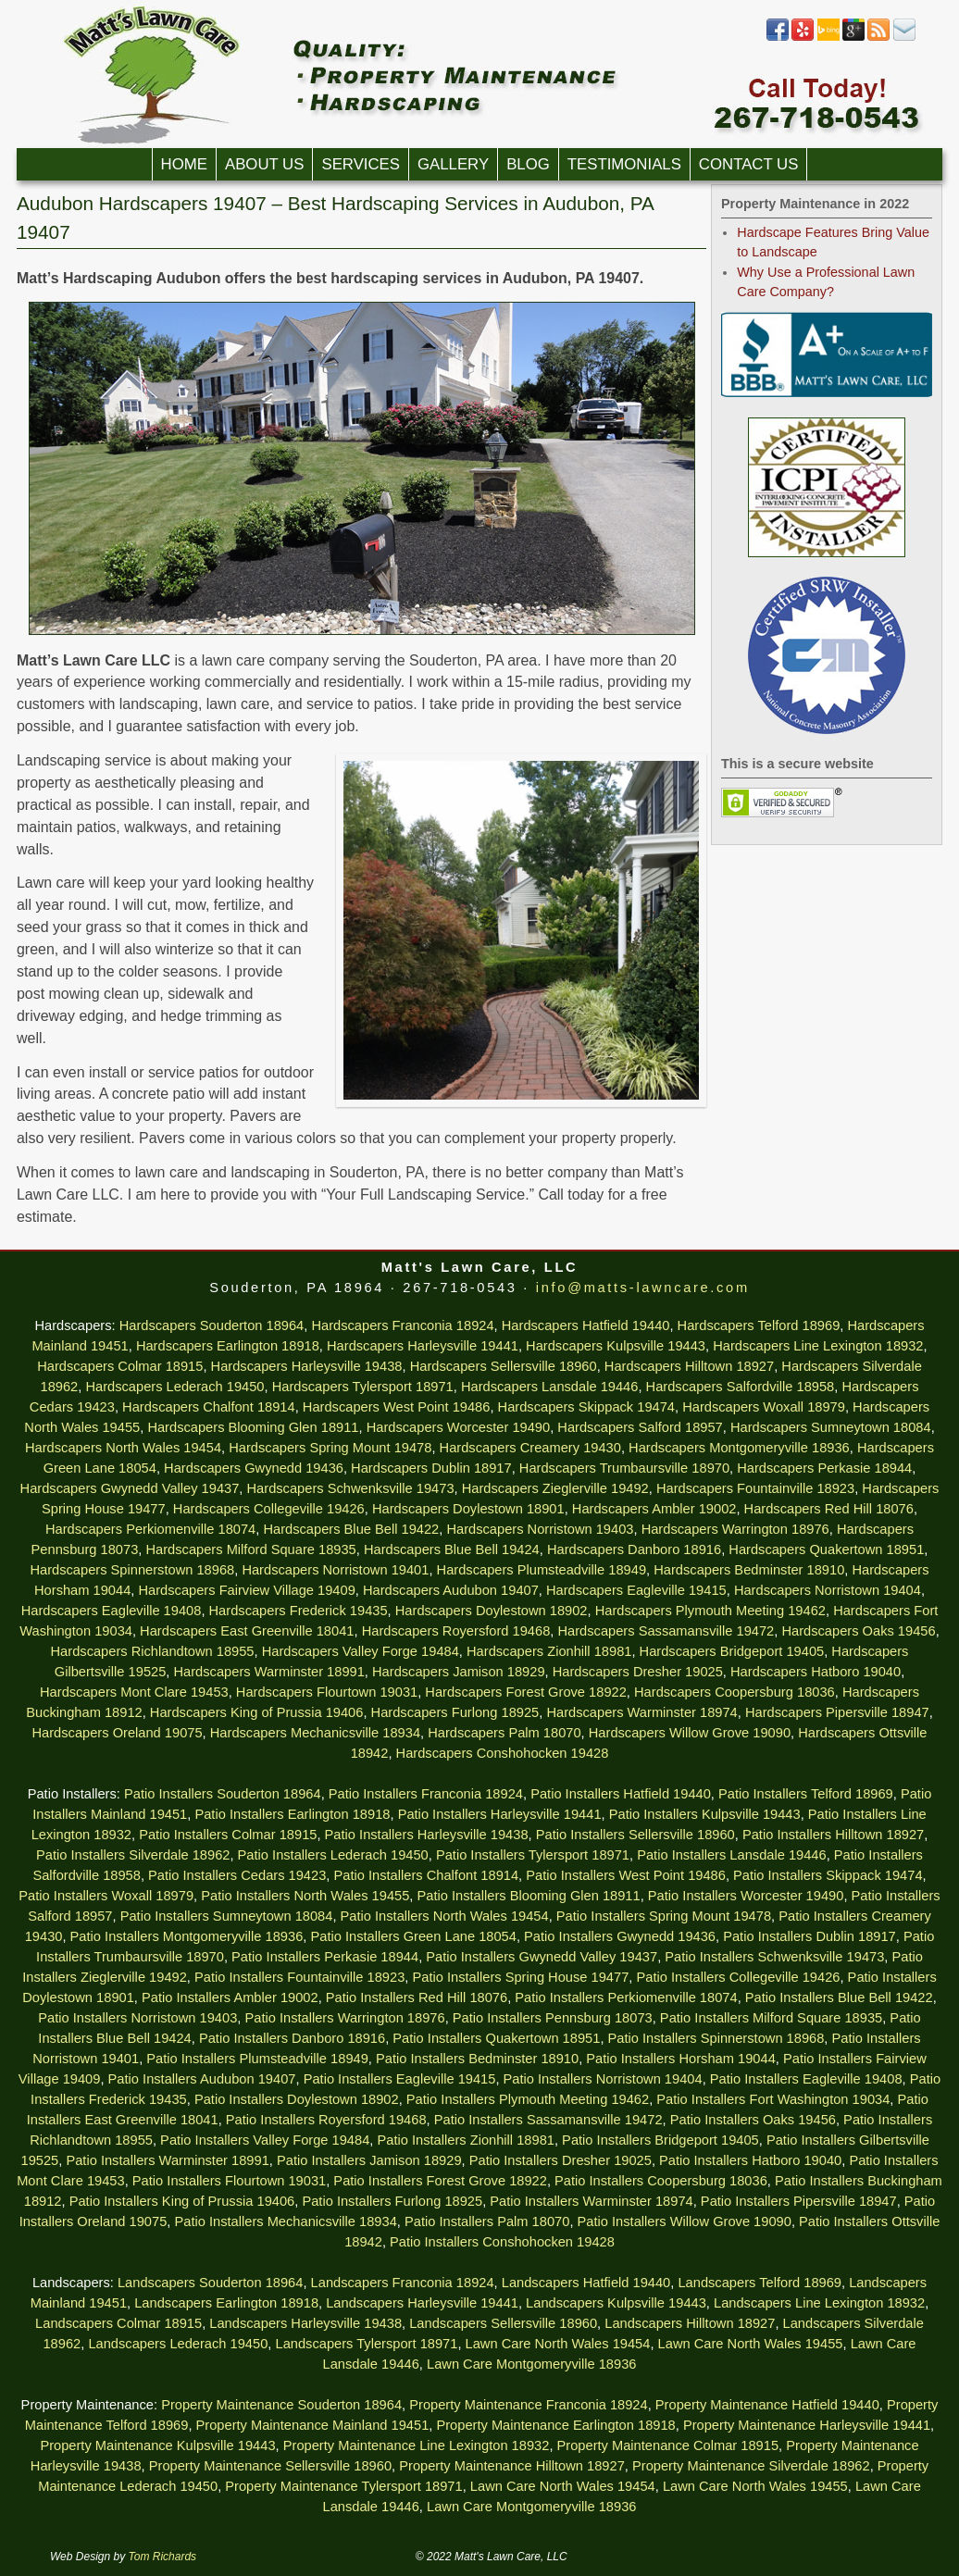 This screenshot has height=2576, width=959. I want to click on Patio Installers Telford 18969, so click(805, 1793).